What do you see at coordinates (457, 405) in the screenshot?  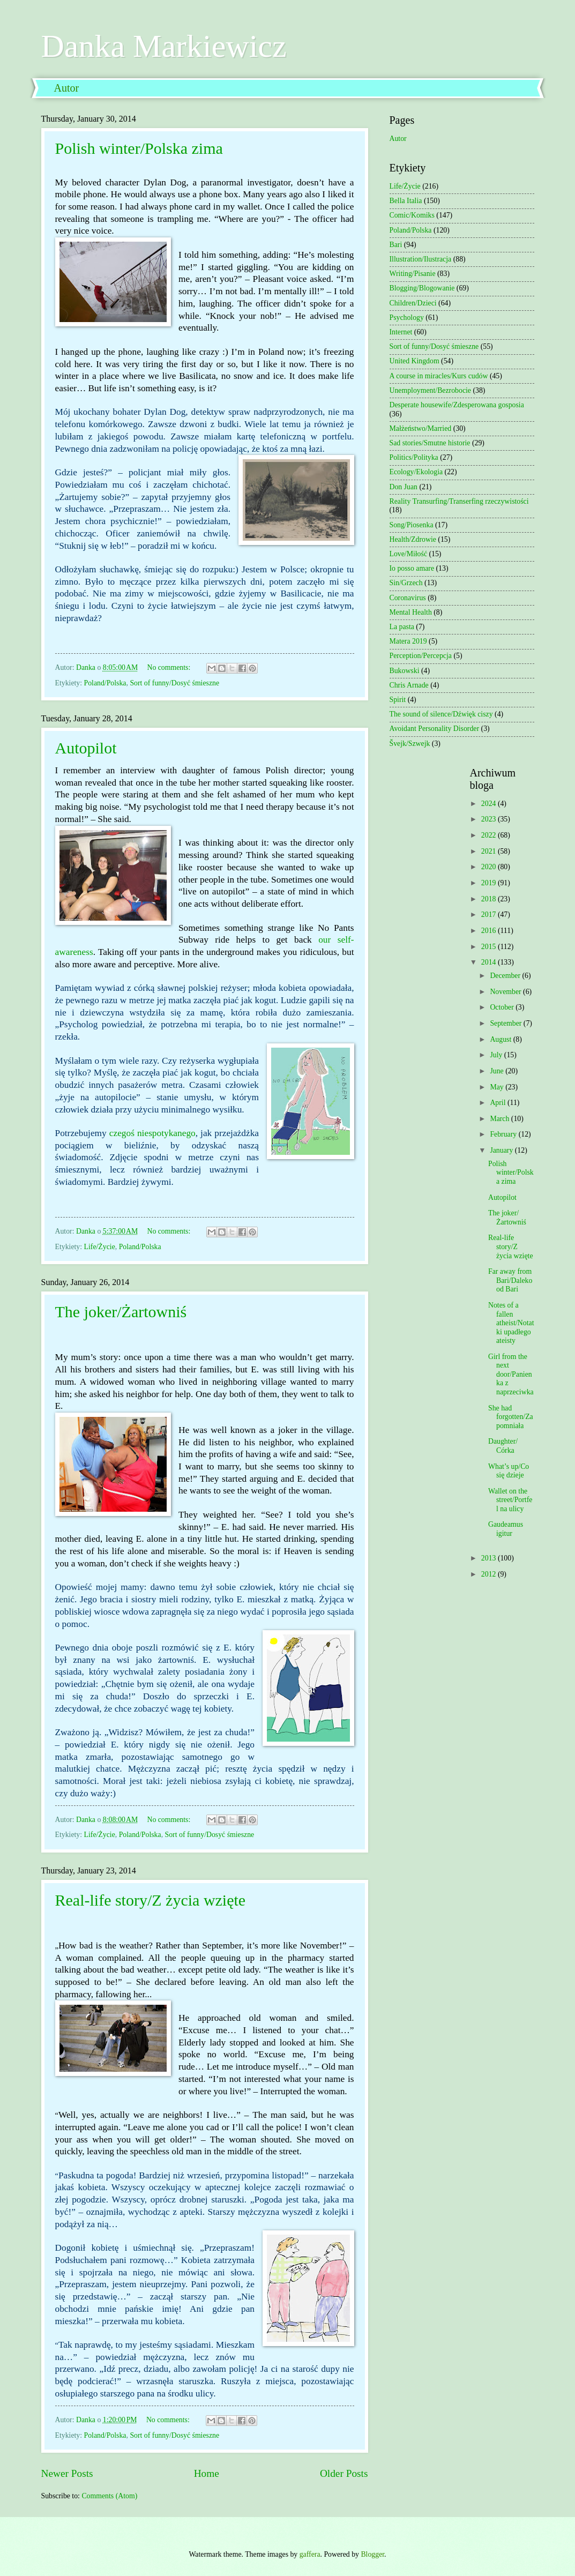 I see `Desperate housewife/Zdesperowana gosposia` at bounding box center [457, 405].